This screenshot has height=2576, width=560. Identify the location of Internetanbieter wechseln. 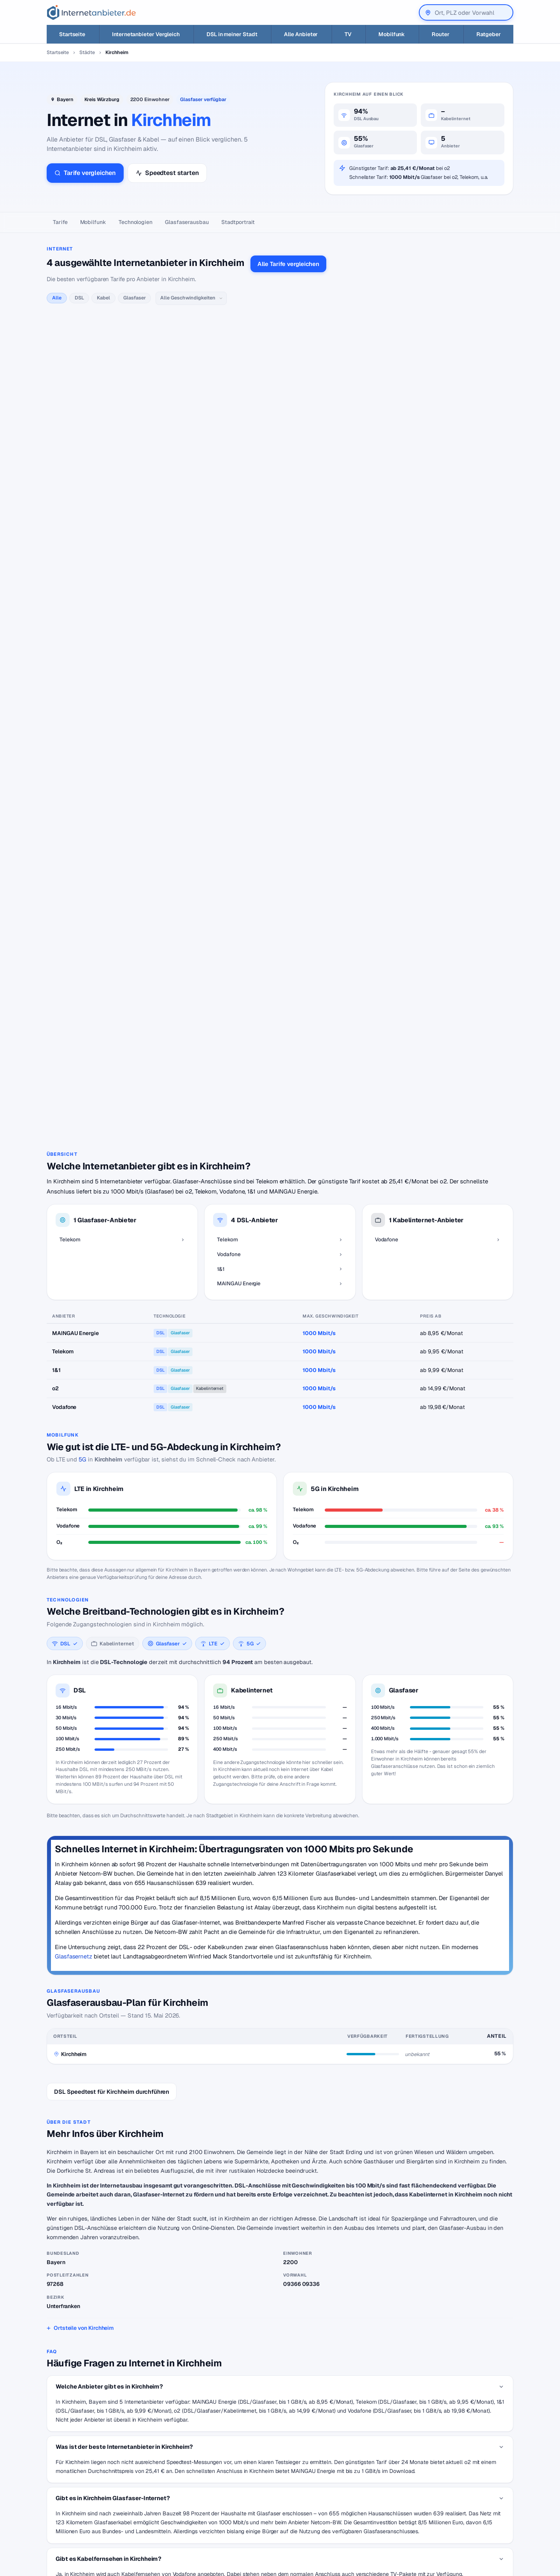
(239, 2485).